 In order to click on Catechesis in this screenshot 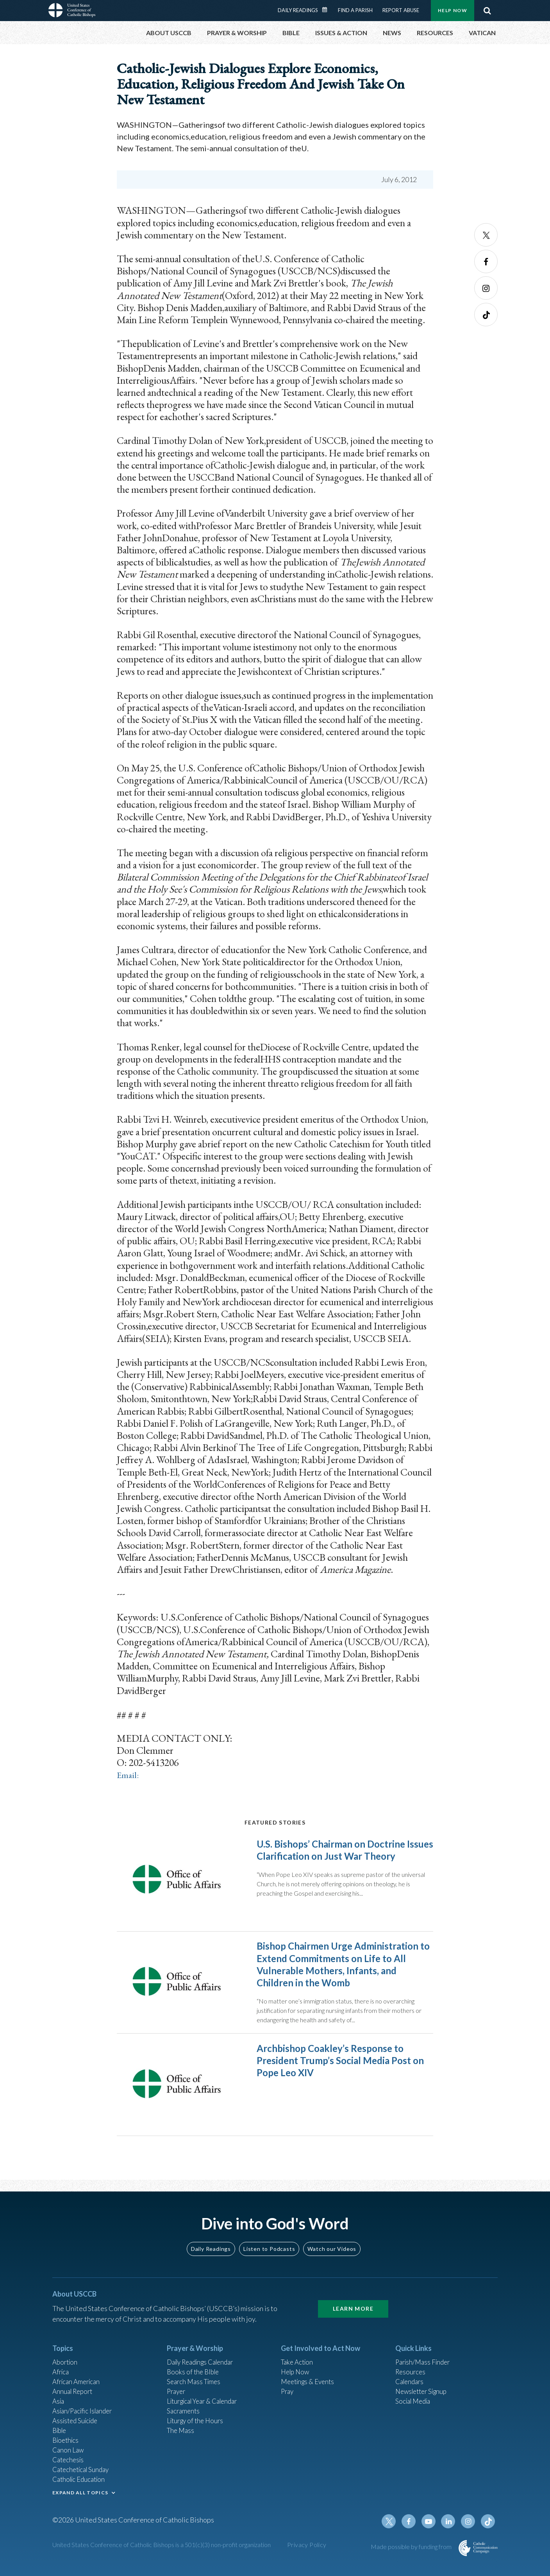, I will do `click(69, 2464)`.